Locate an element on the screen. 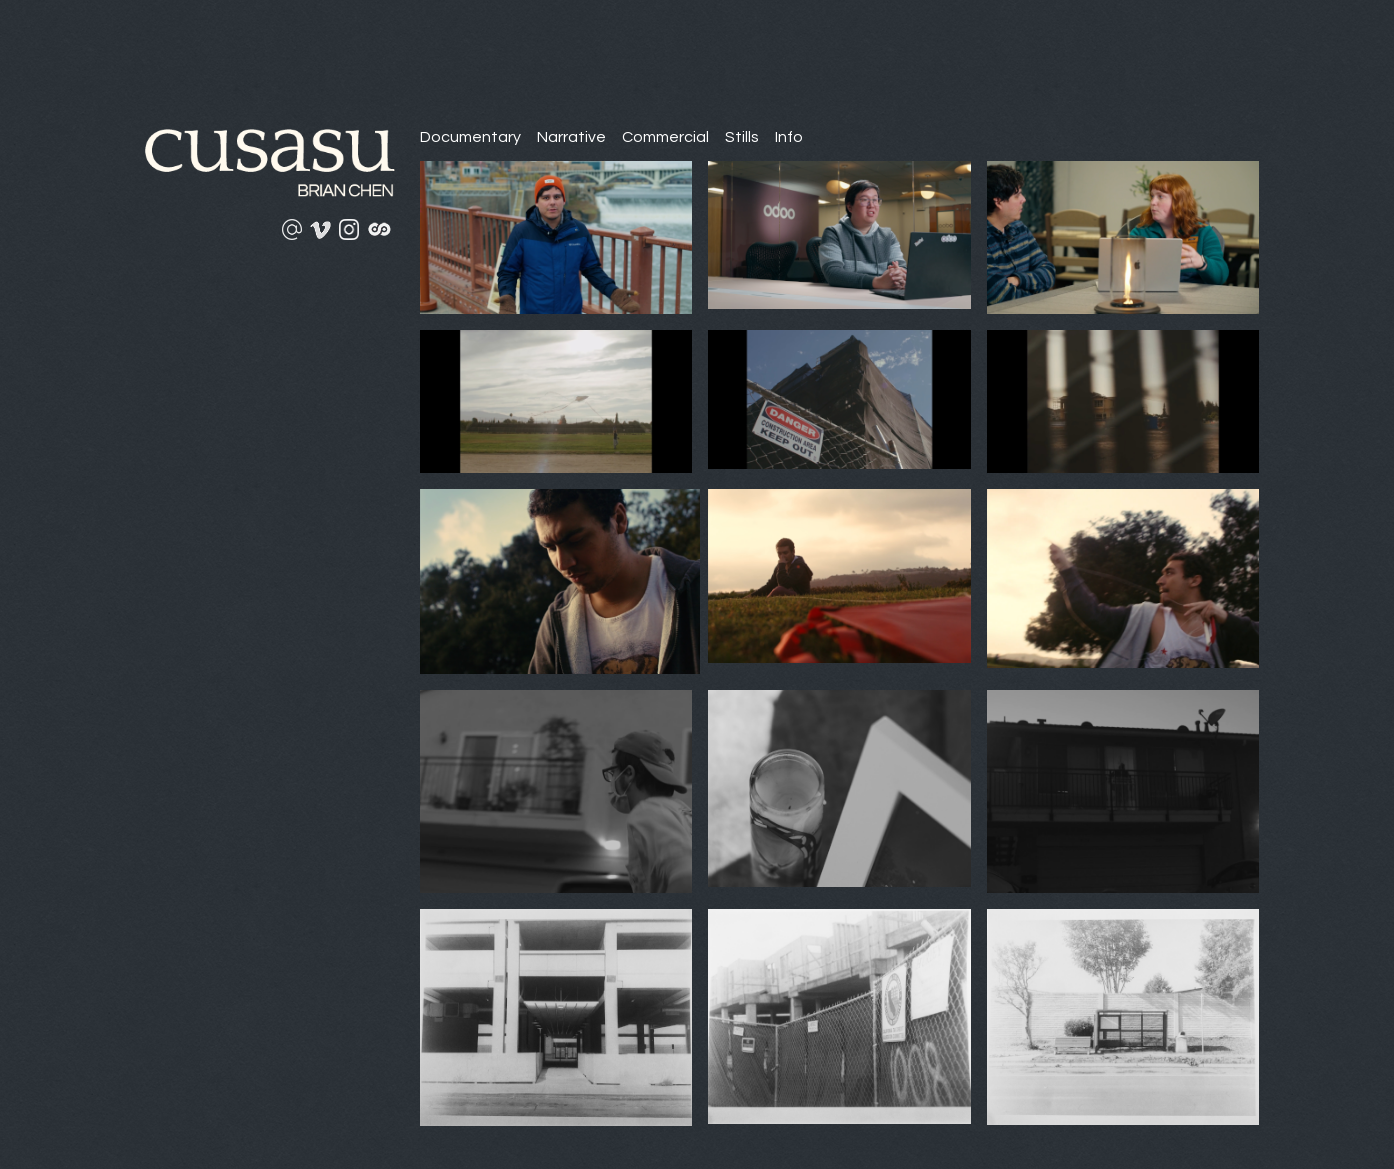  Documentary is located at coordinates (470, 137).